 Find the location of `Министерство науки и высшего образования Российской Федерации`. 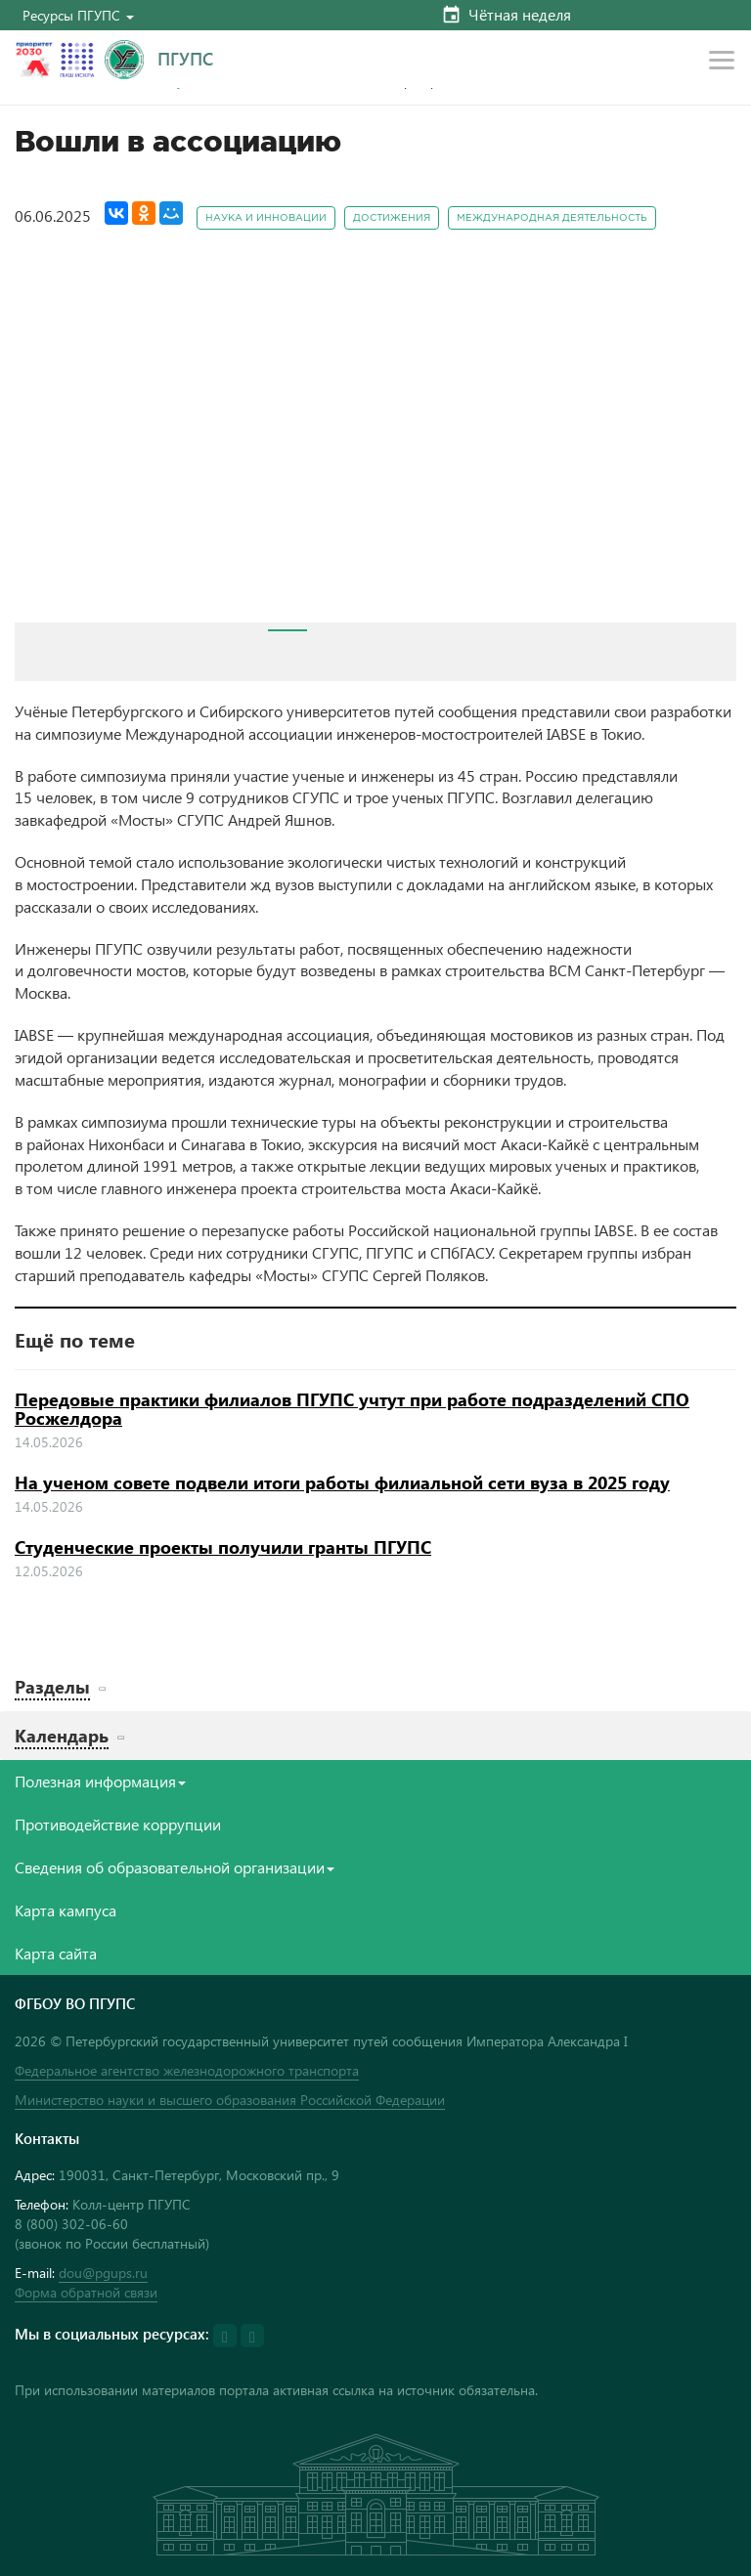

Министерство науки и высшего образования Российской Федерации is located at coordinates (230, 2099).